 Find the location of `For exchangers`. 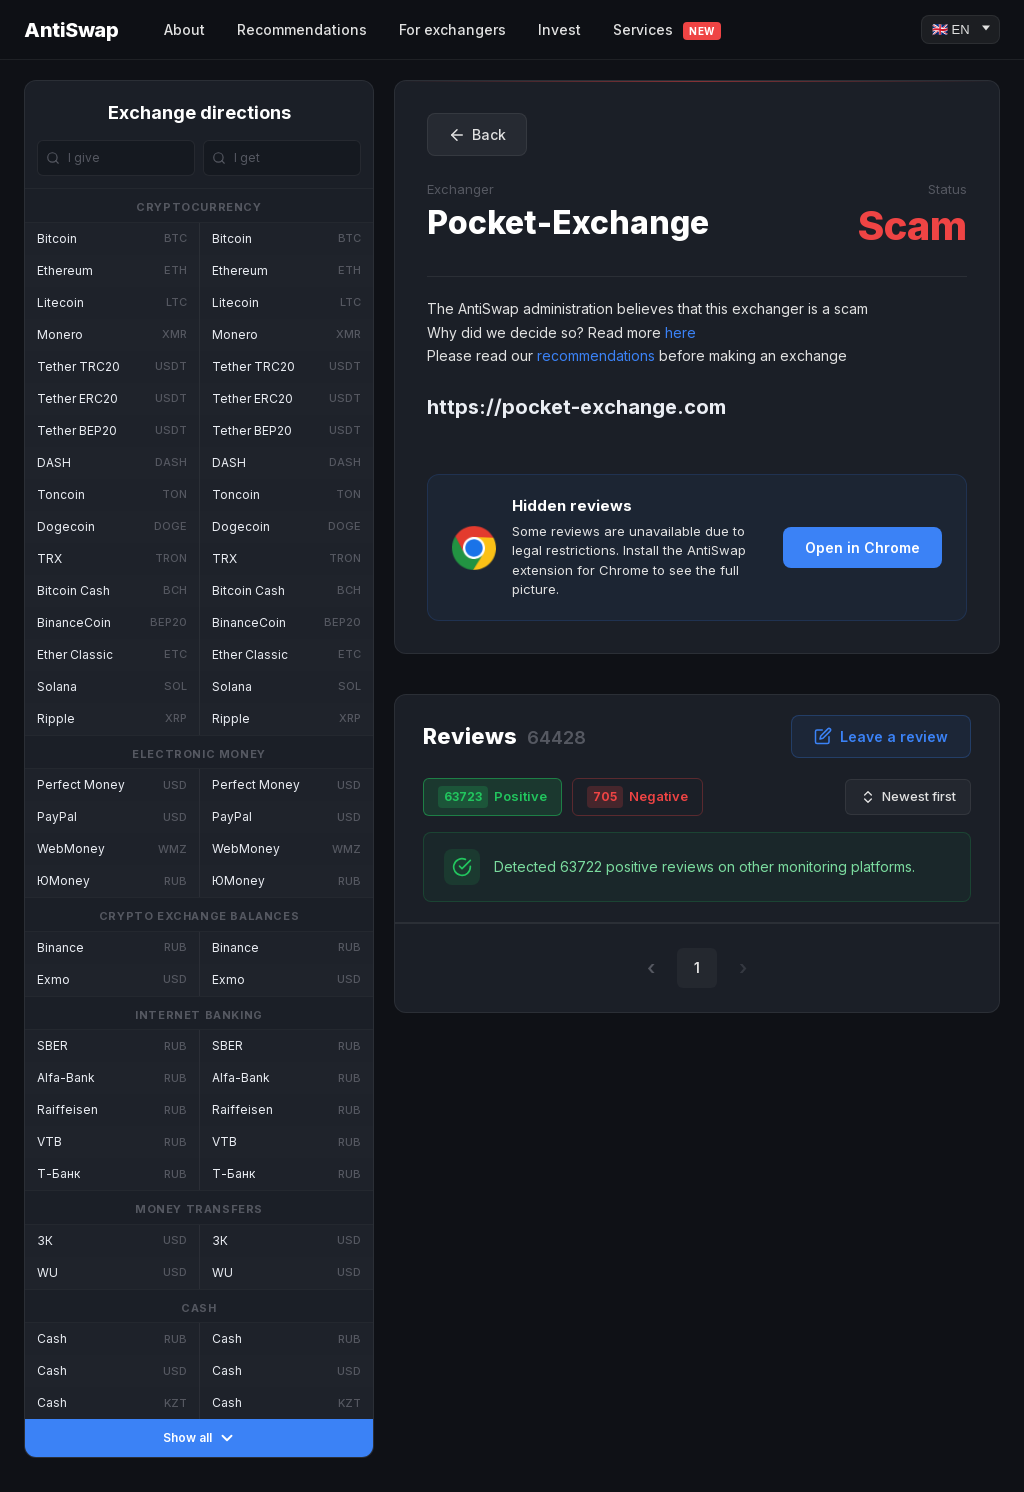

For exchangers is located at coordinates (452, 29).